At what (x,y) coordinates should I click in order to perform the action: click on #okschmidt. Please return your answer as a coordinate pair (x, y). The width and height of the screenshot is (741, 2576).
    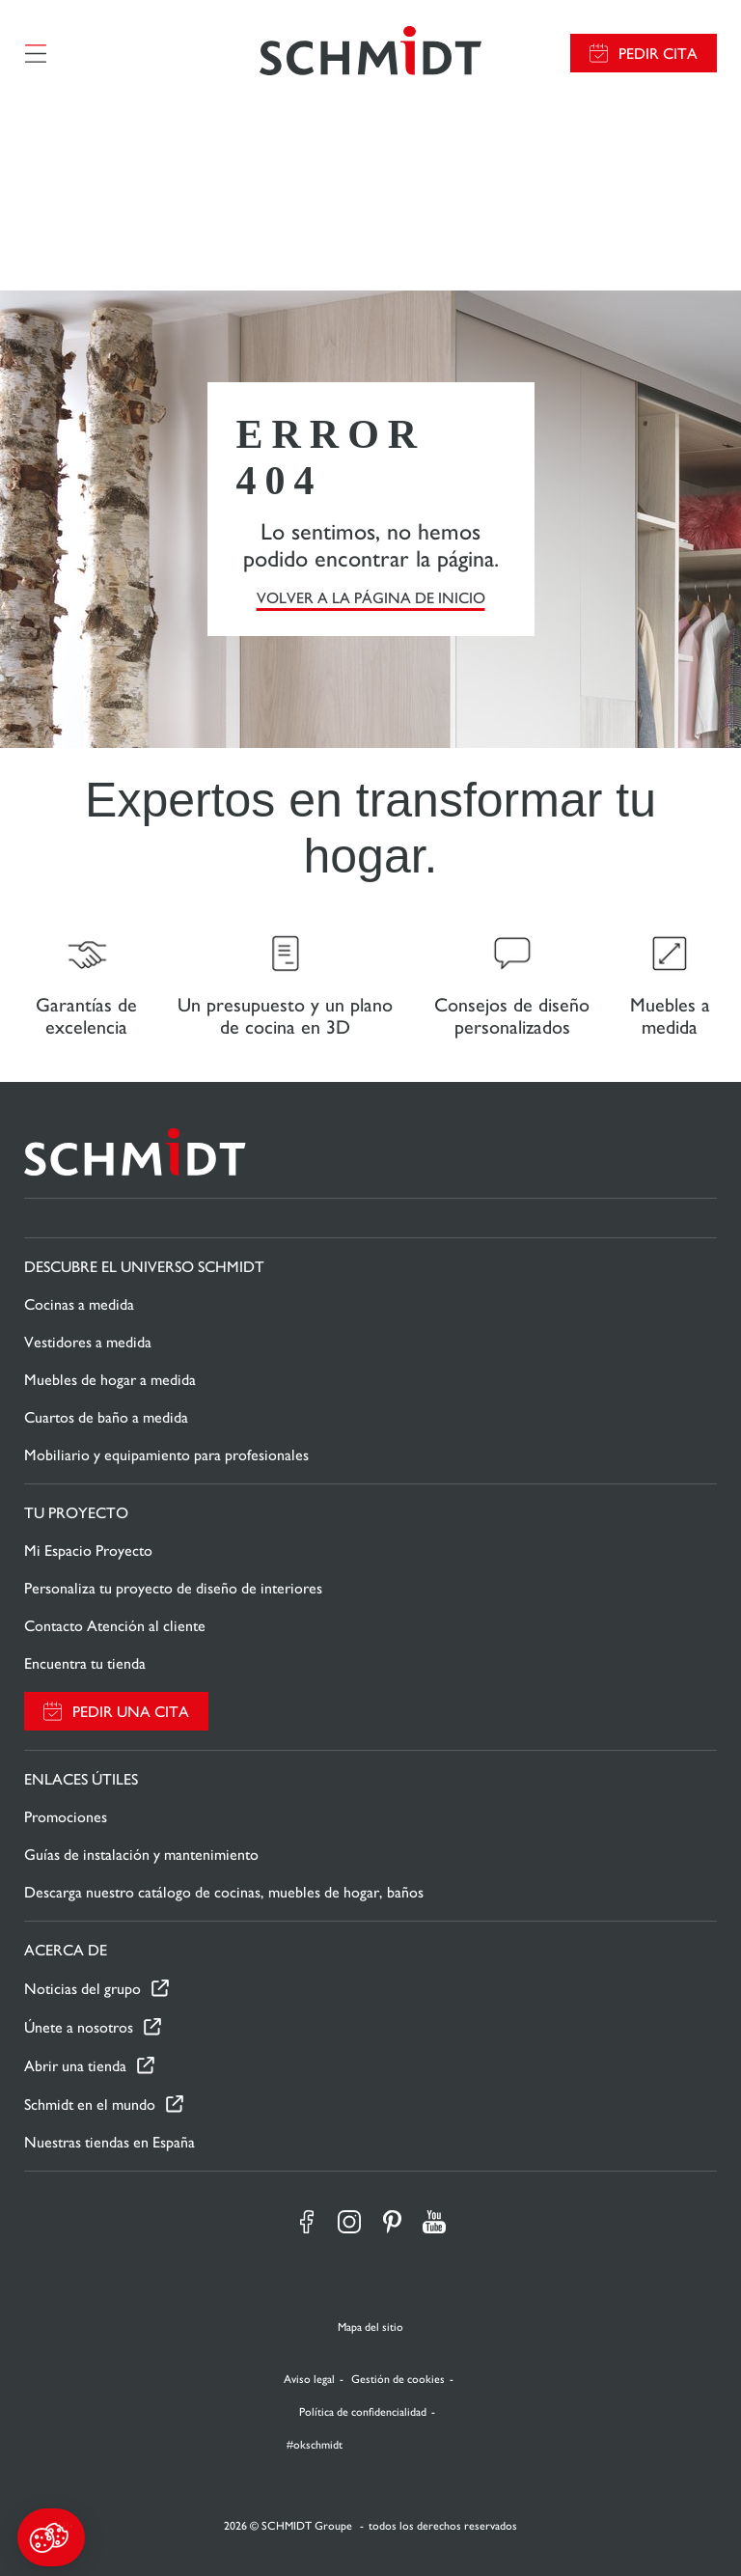
    Looking at the image, I should click on (313, 2444).